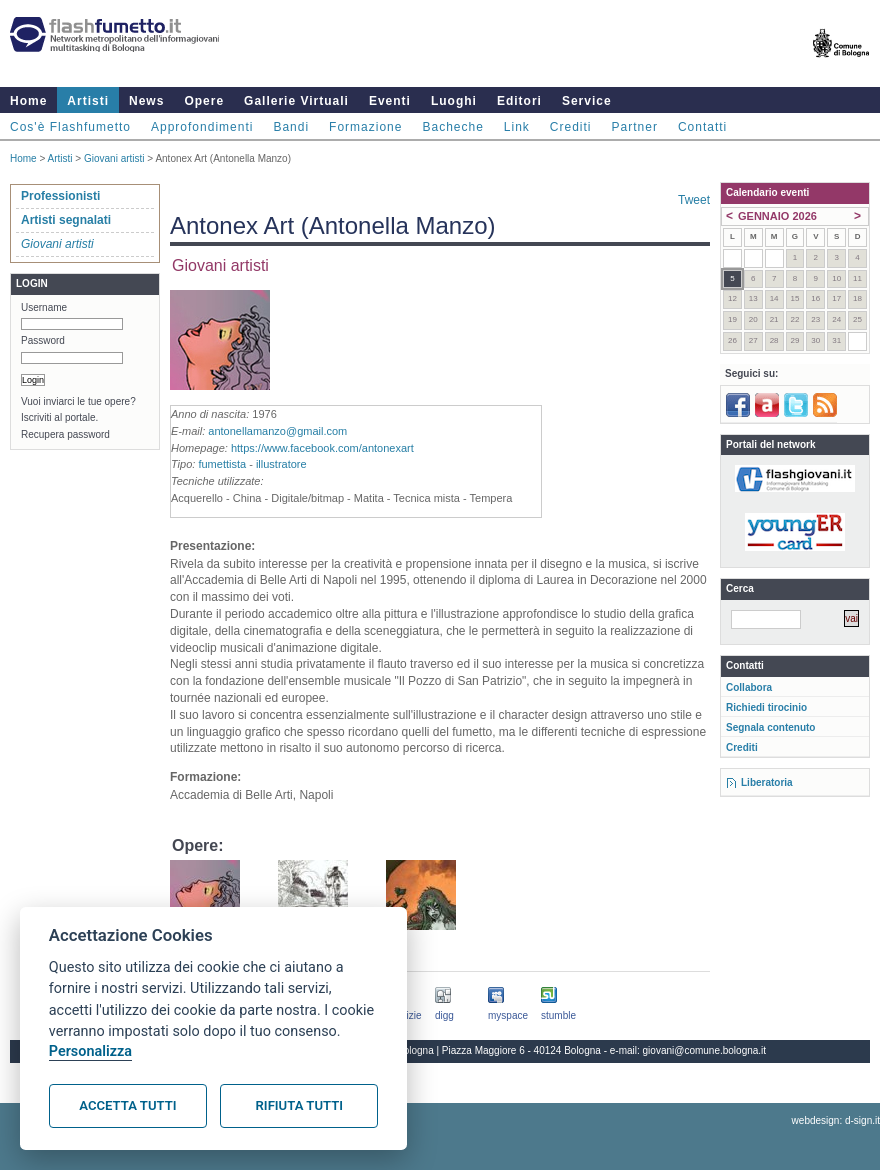  I want to click on Crediti, so click(571, 127).